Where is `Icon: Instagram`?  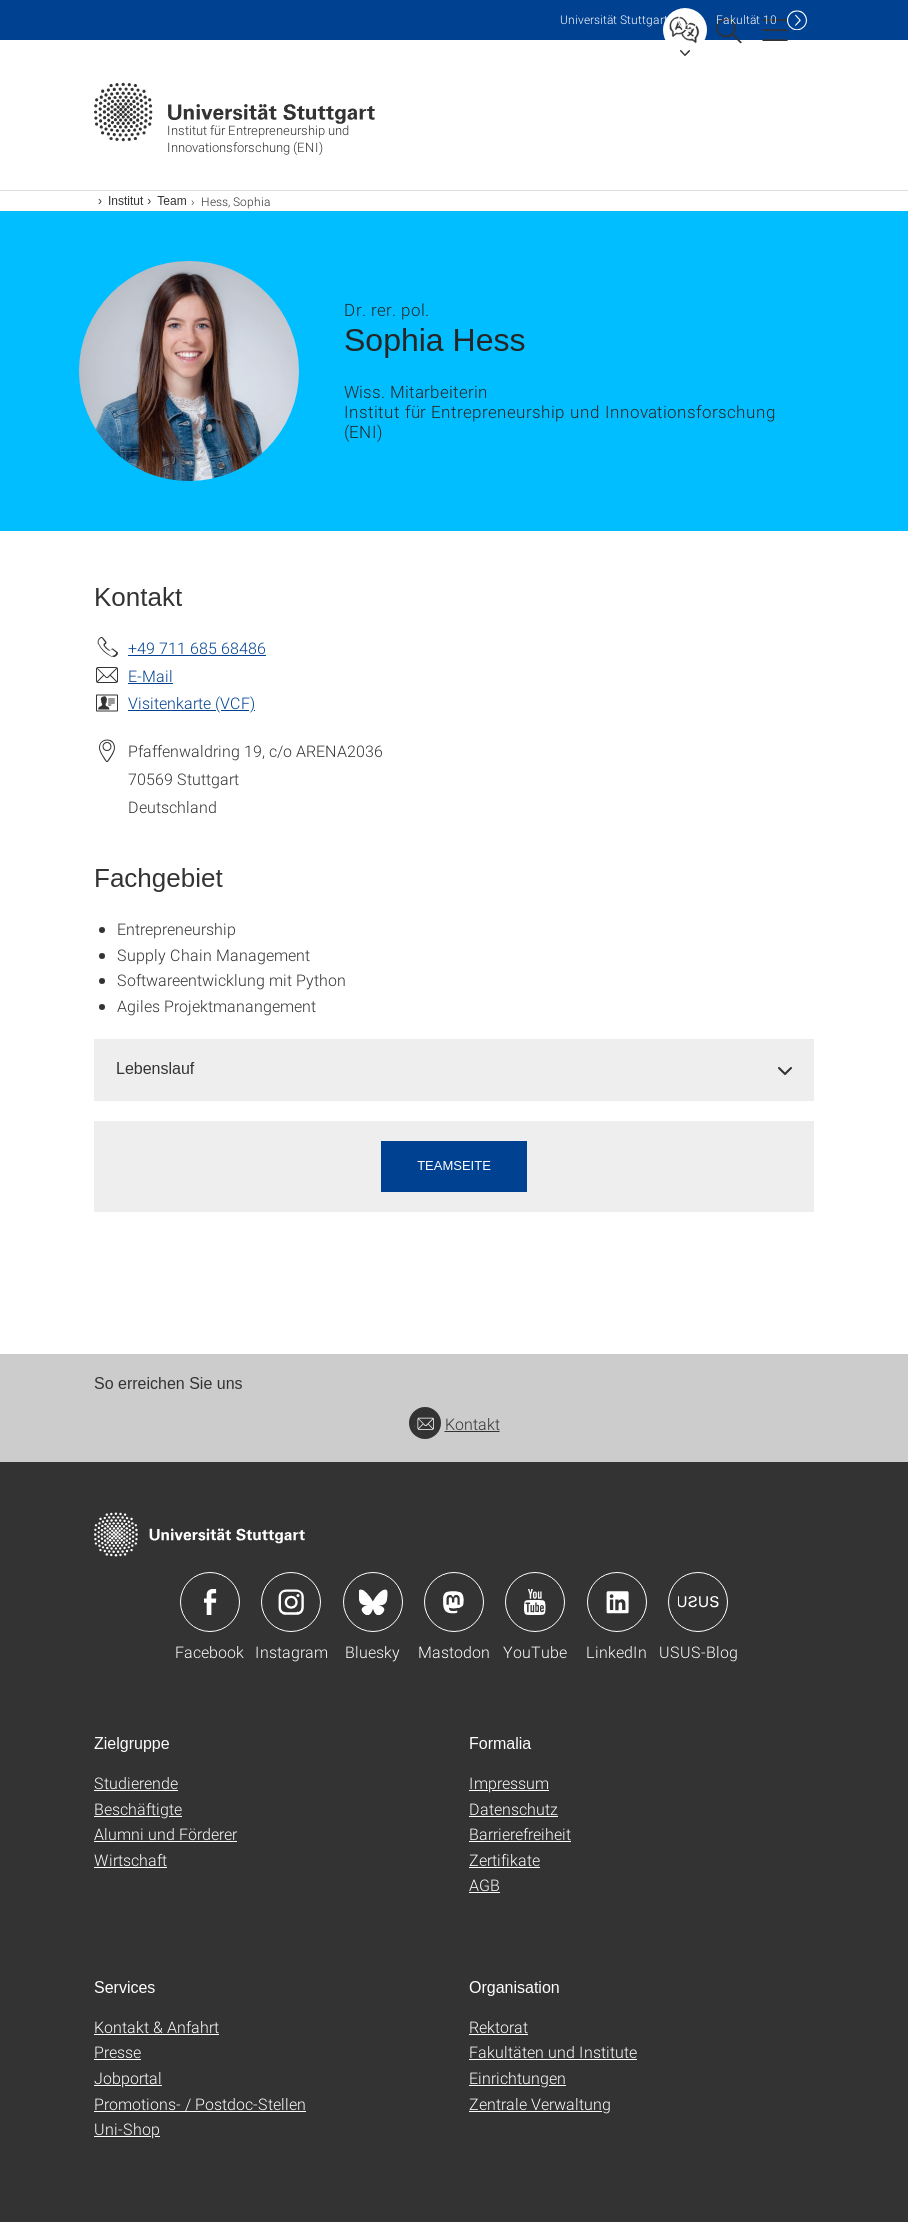 Icon: Instagram is located at coordinates (291, 1602).